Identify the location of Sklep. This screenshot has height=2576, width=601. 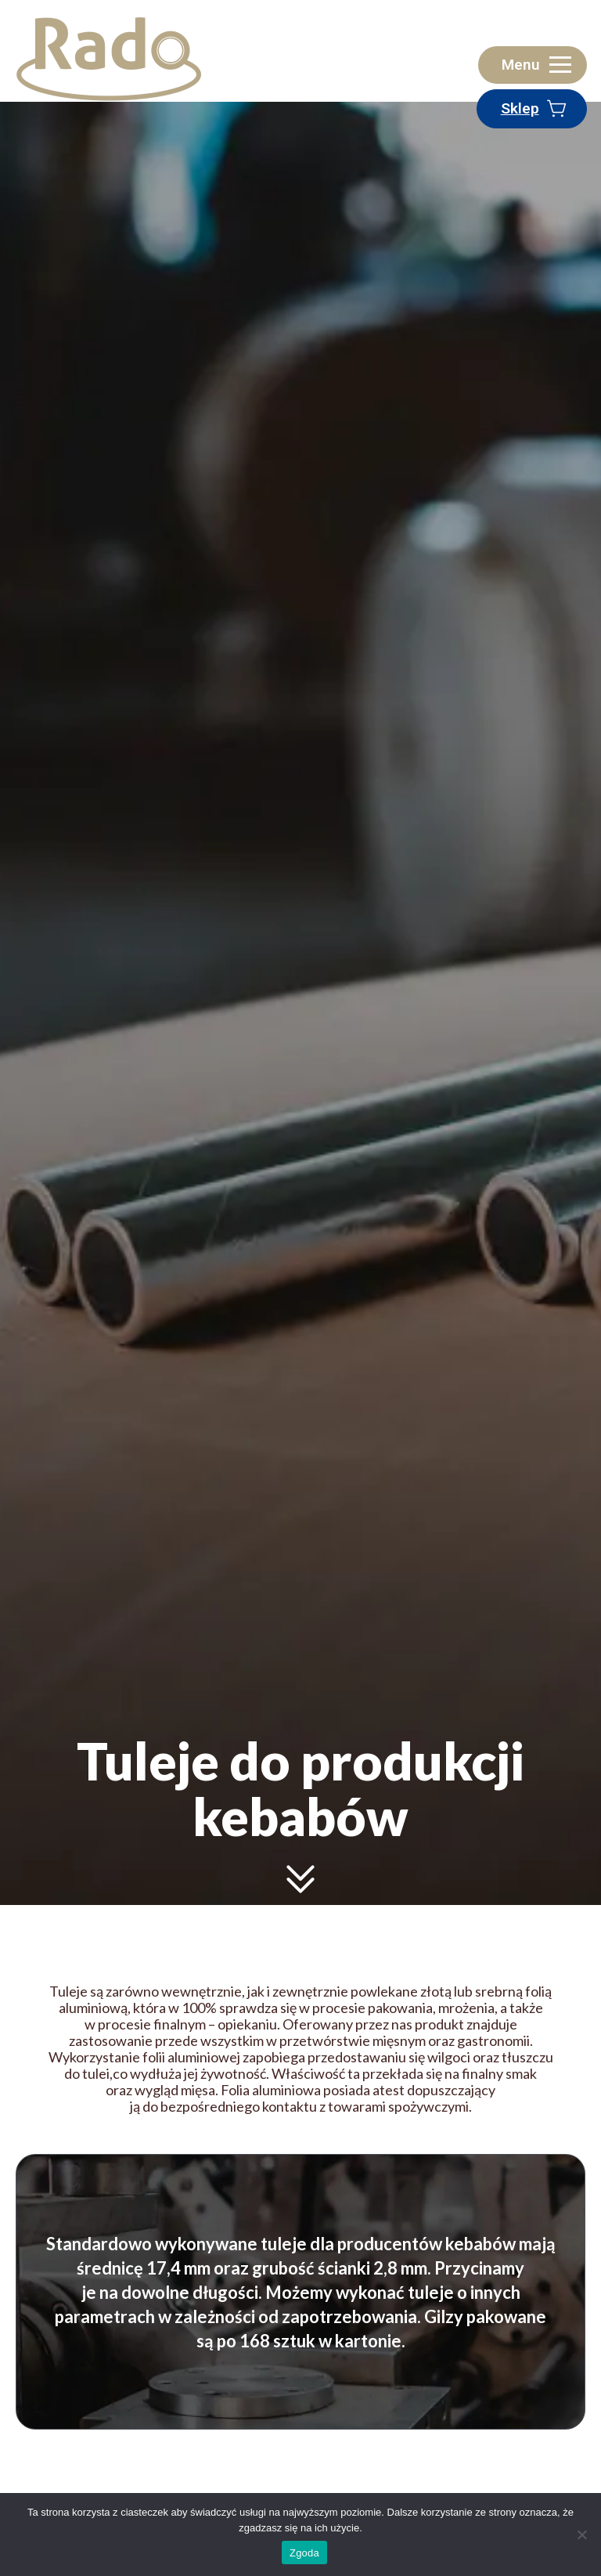
(520, 108).